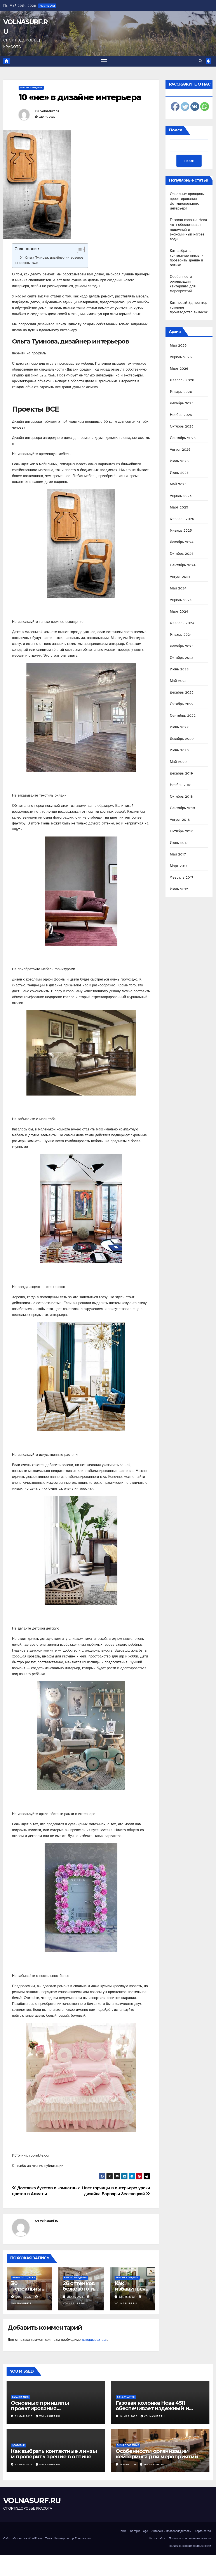  Describe the element at coordinates (183, 438) in the screenshot. I see `Сентябрь 2025` at that location.